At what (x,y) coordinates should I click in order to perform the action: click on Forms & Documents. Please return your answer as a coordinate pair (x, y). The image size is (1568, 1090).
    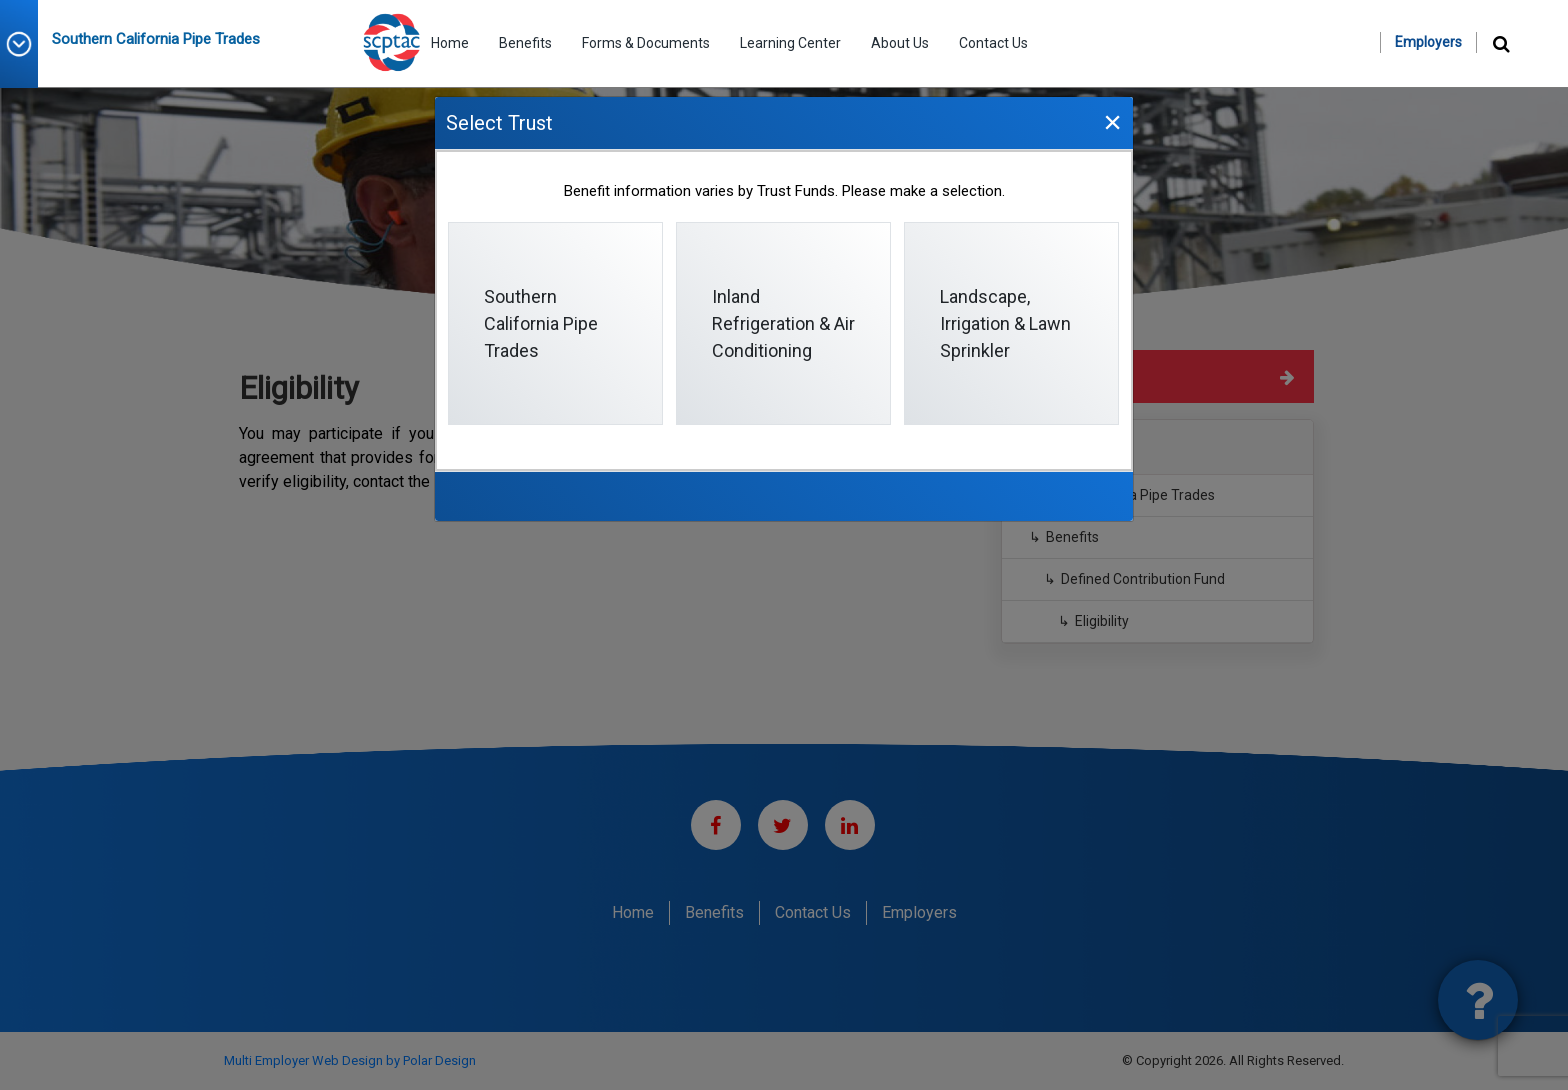
    Looking at the image, I should click on (646, 43).